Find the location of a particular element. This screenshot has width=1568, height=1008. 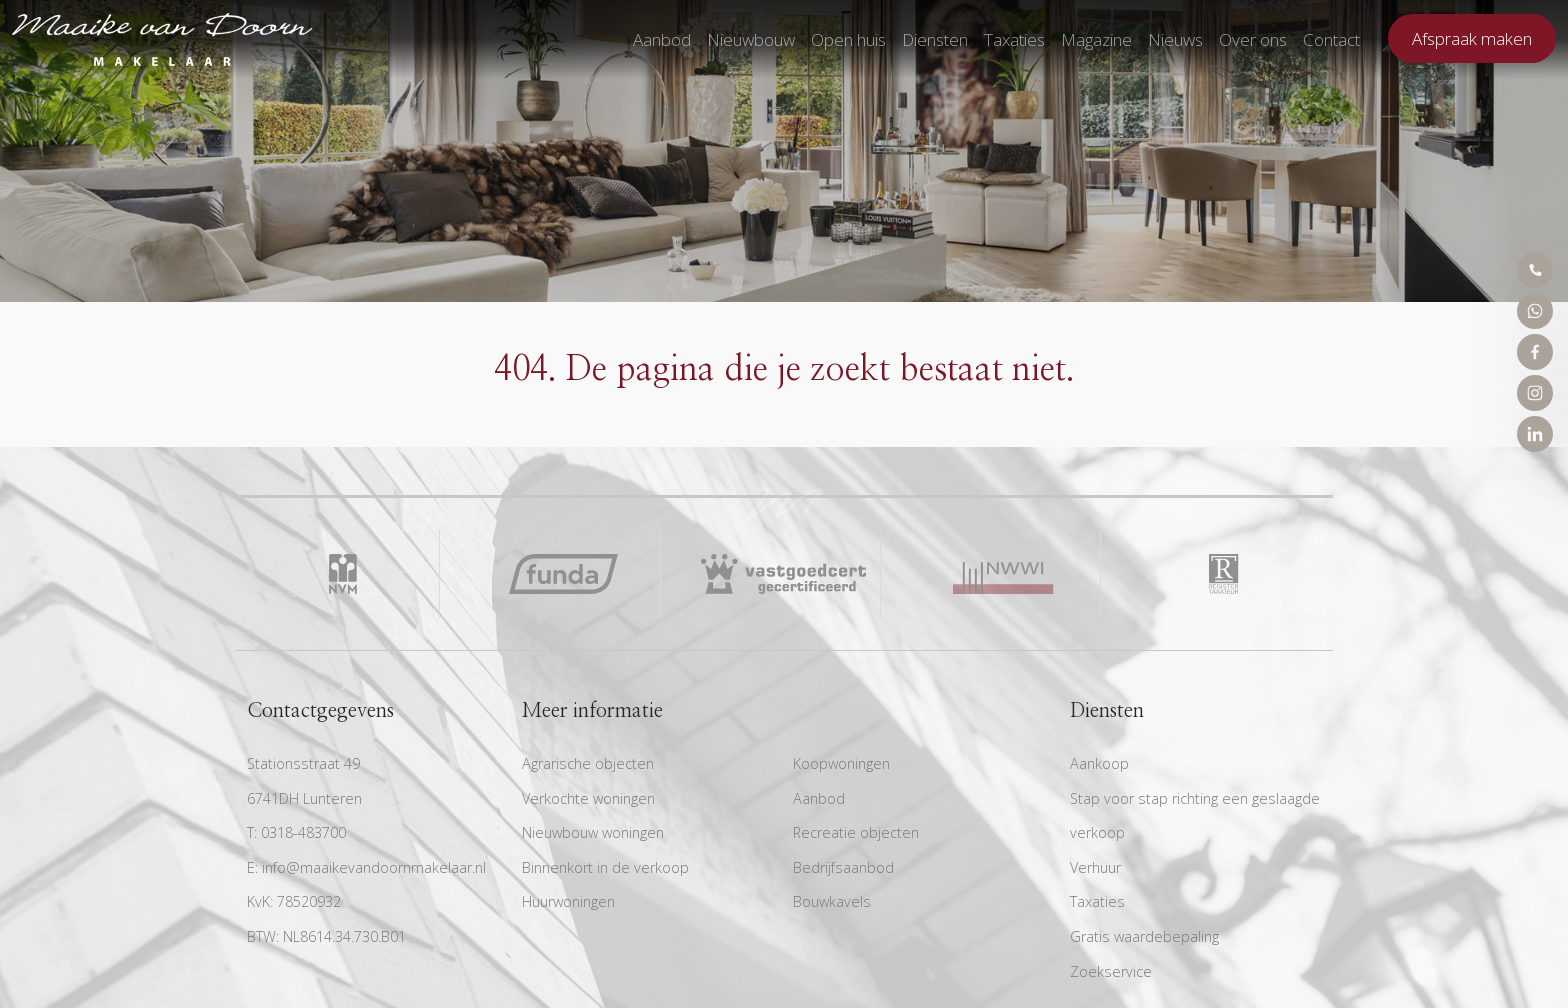

Taxaties is located at coordinates (1014, 39).